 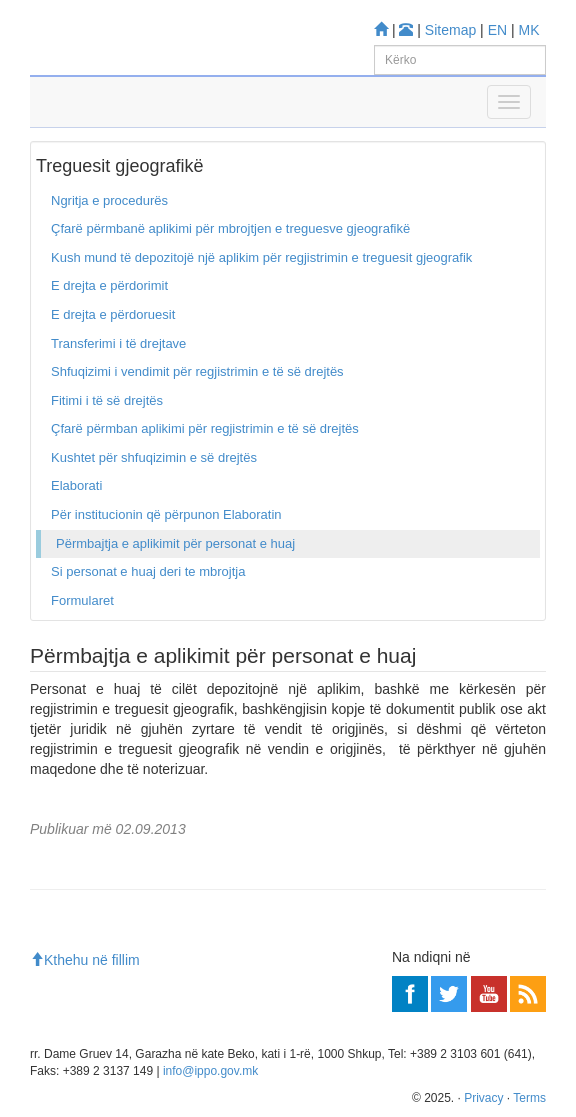 I want to click on Çfarë përmbanë aplikimi për mbrojtjen e treguesve gjeografikë, so click(x=230, y=228).